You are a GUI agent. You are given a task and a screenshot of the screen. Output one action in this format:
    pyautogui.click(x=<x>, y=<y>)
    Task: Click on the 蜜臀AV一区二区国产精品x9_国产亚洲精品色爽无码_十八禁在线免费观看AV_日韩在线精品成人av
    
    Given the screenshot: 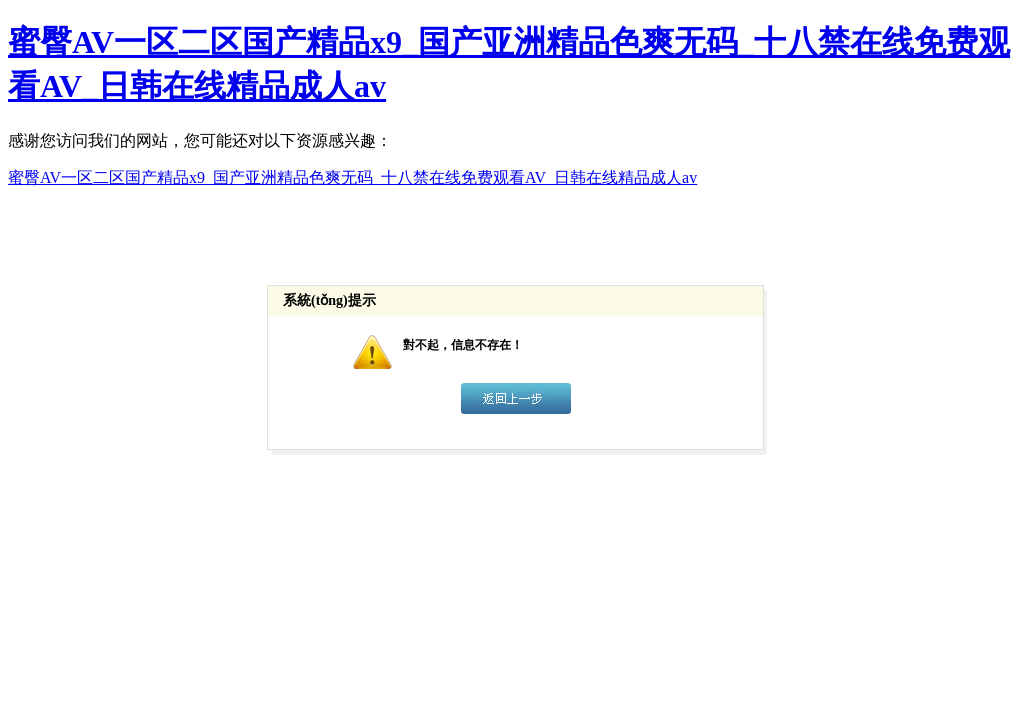 What is the action you would take?
    pyautogui.click(x=352, y=177)
    